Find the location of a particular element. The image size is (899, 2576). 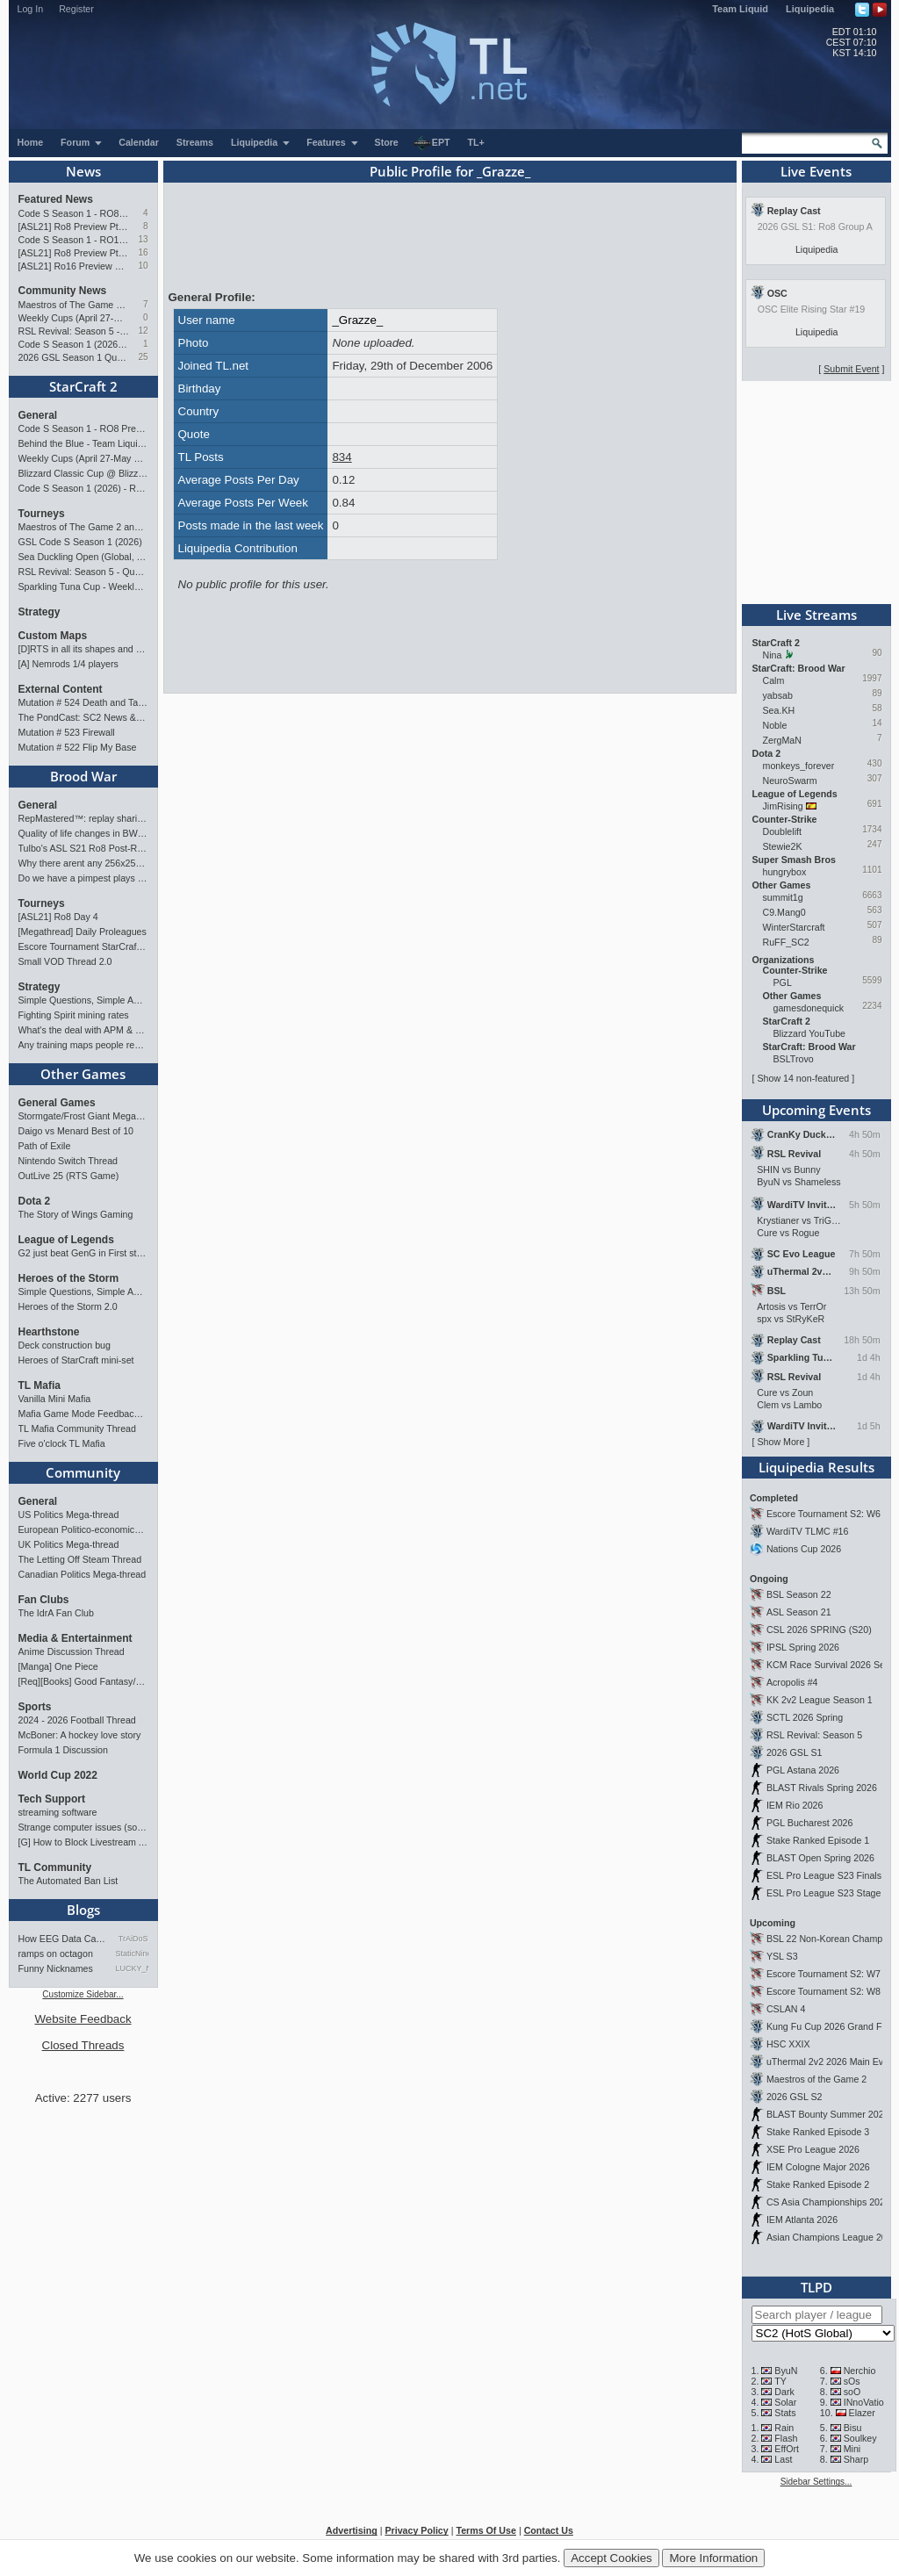

Dark is located at coordinates (784, 2391).